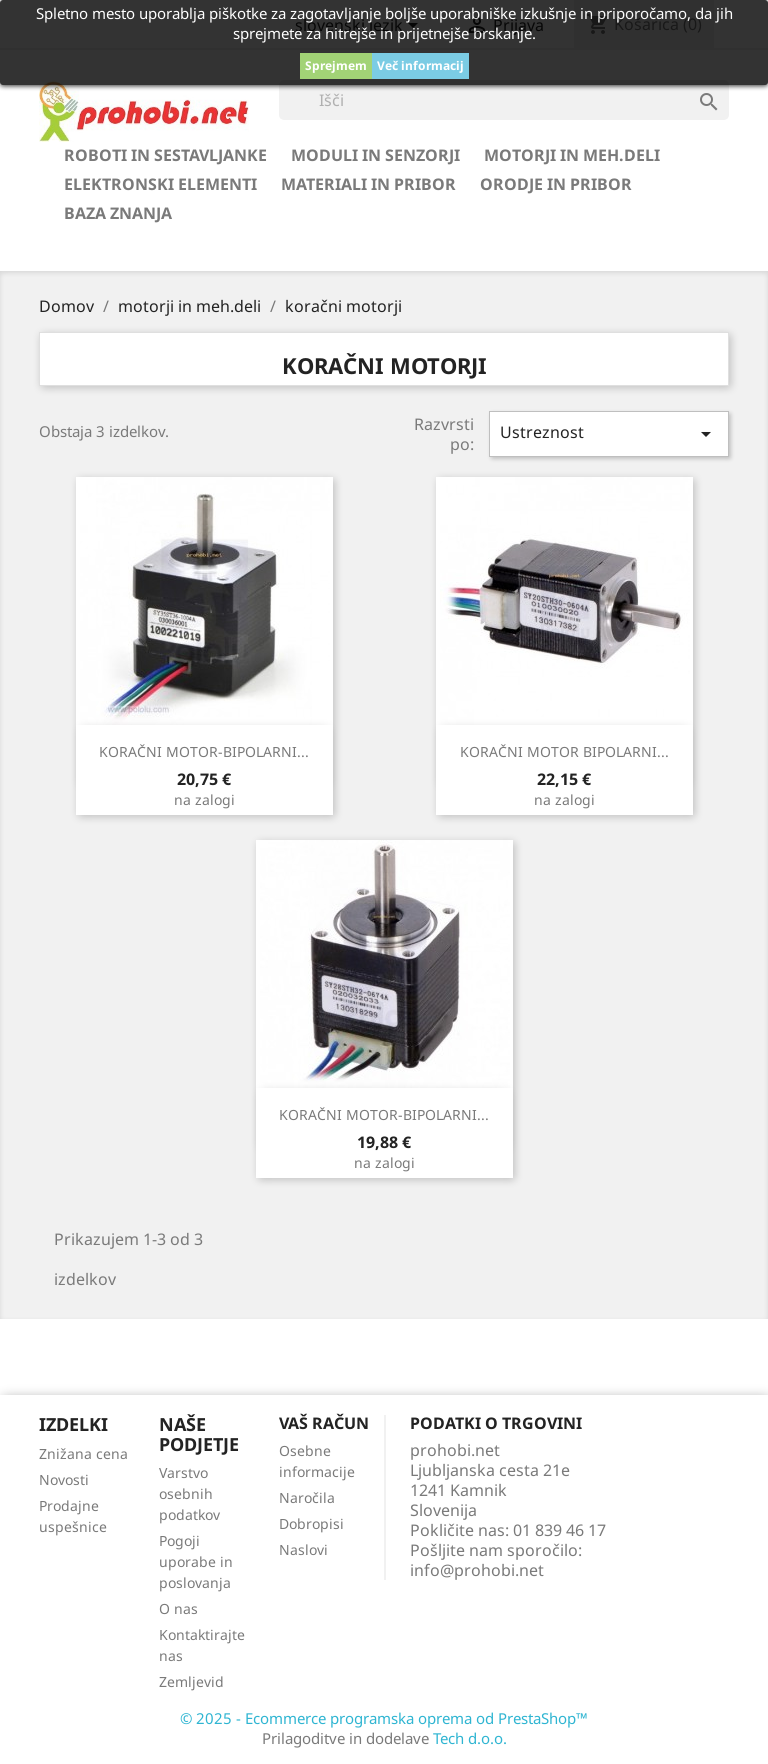  What do you see at coordinates (178, 1608) in the screenshot?
I see `O nas` at bounding box center [178, 1608].